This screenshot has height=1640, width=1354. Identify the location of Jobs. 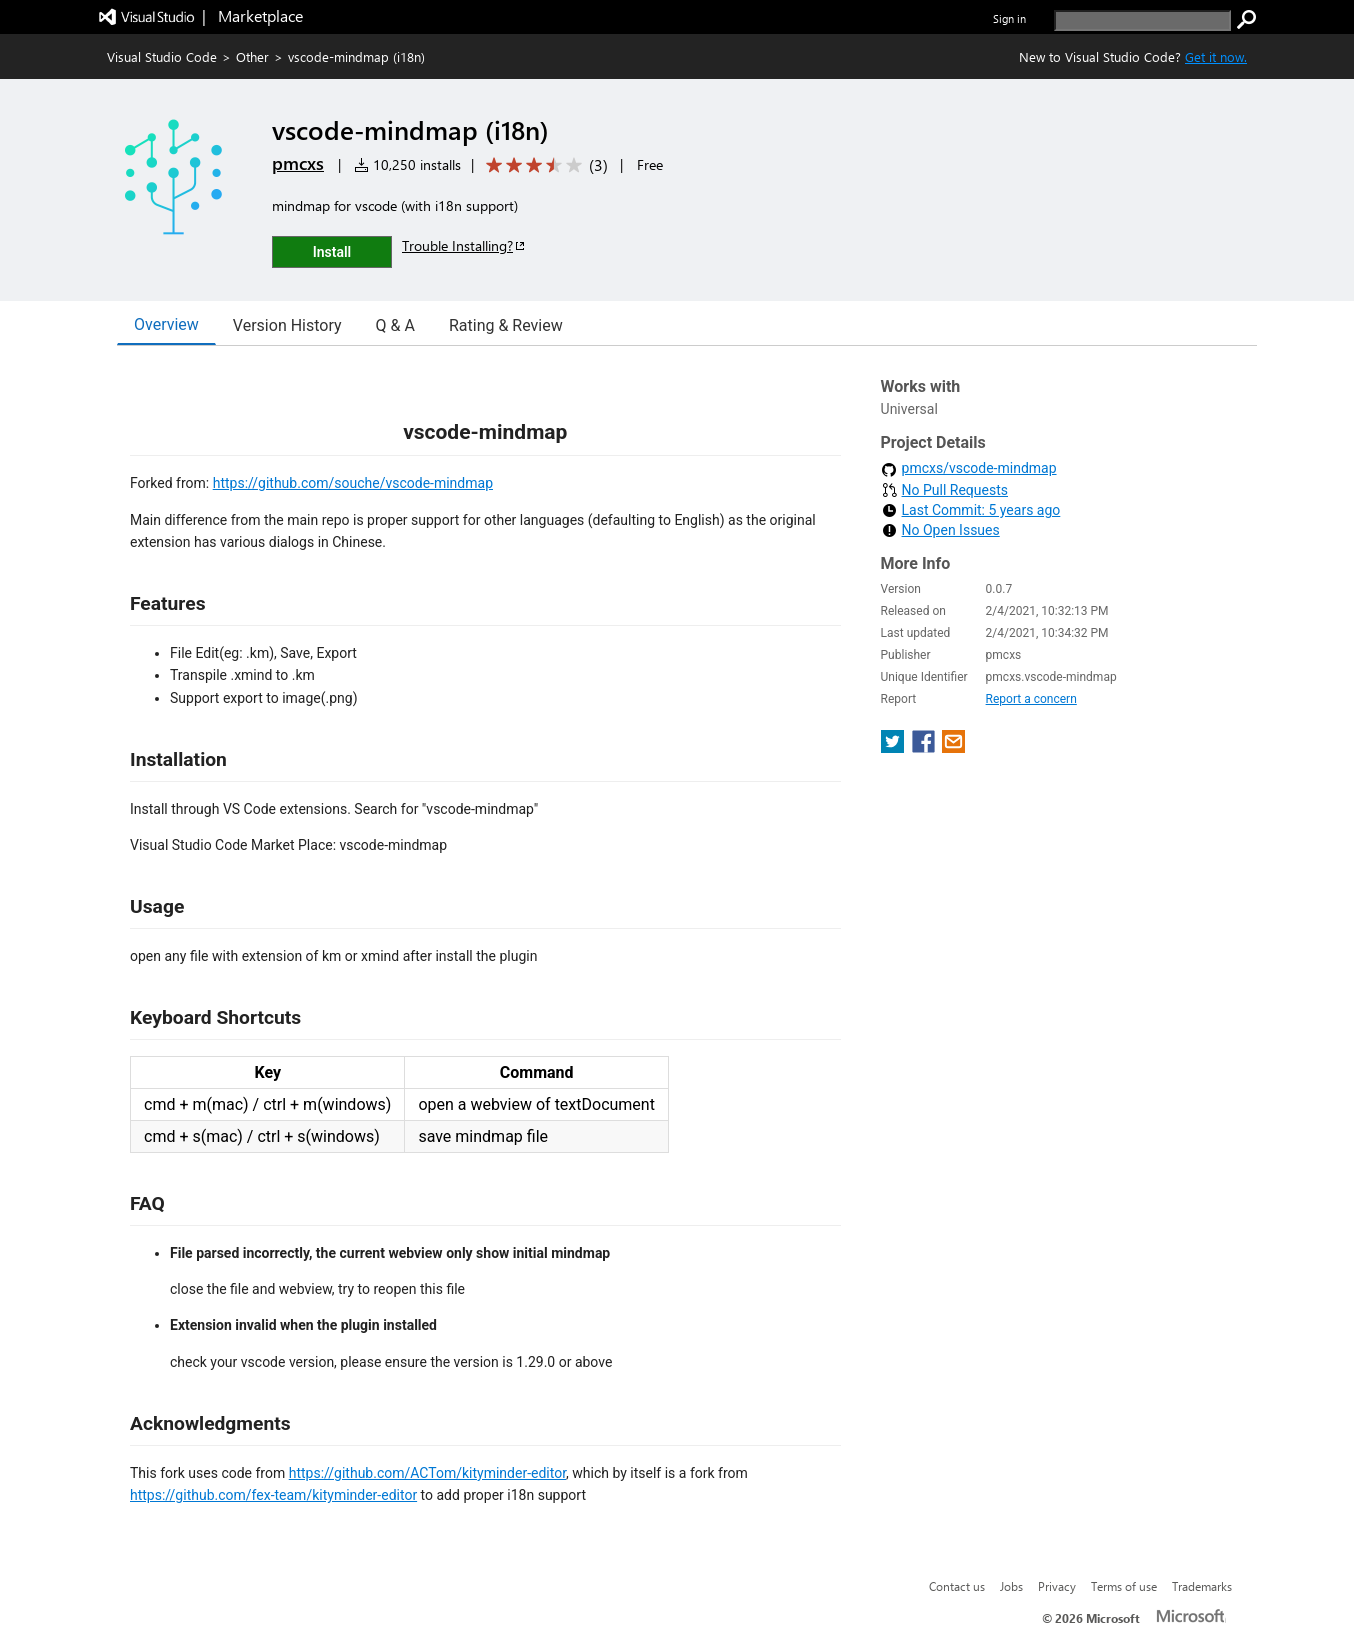
(1011, 1586).